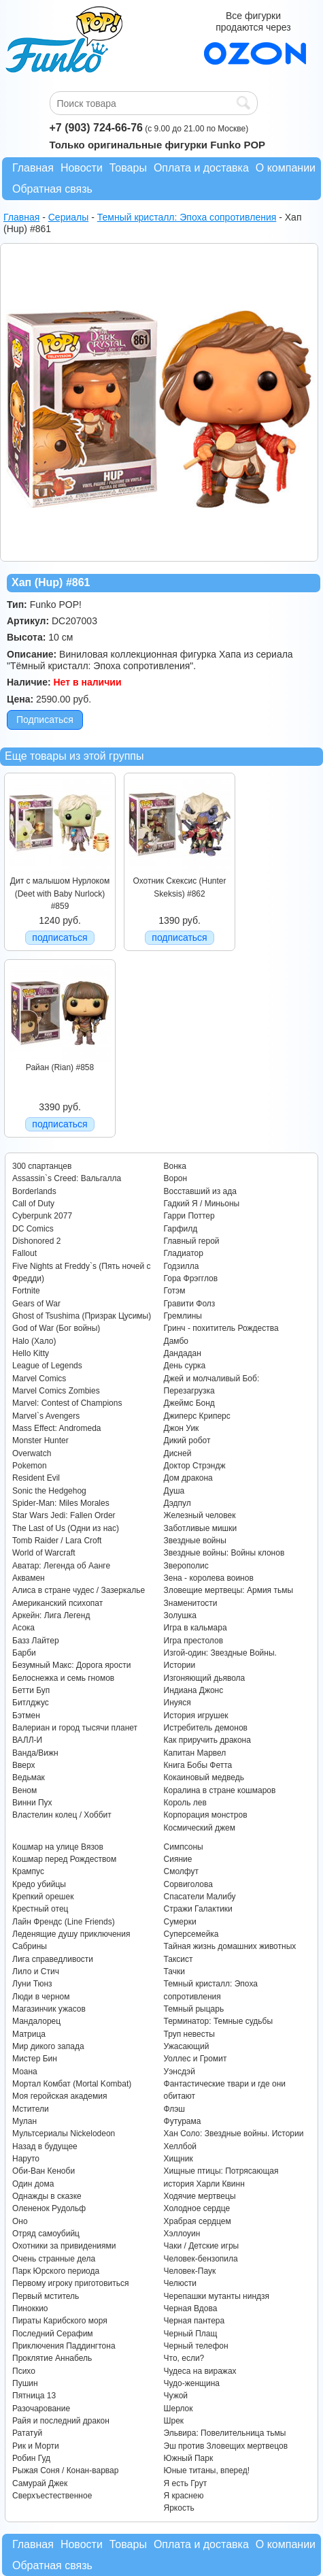  Describe the element at coordinates (60, 1503) in the screenshot. I see `Spider-Man: Miles Morales` at that location.